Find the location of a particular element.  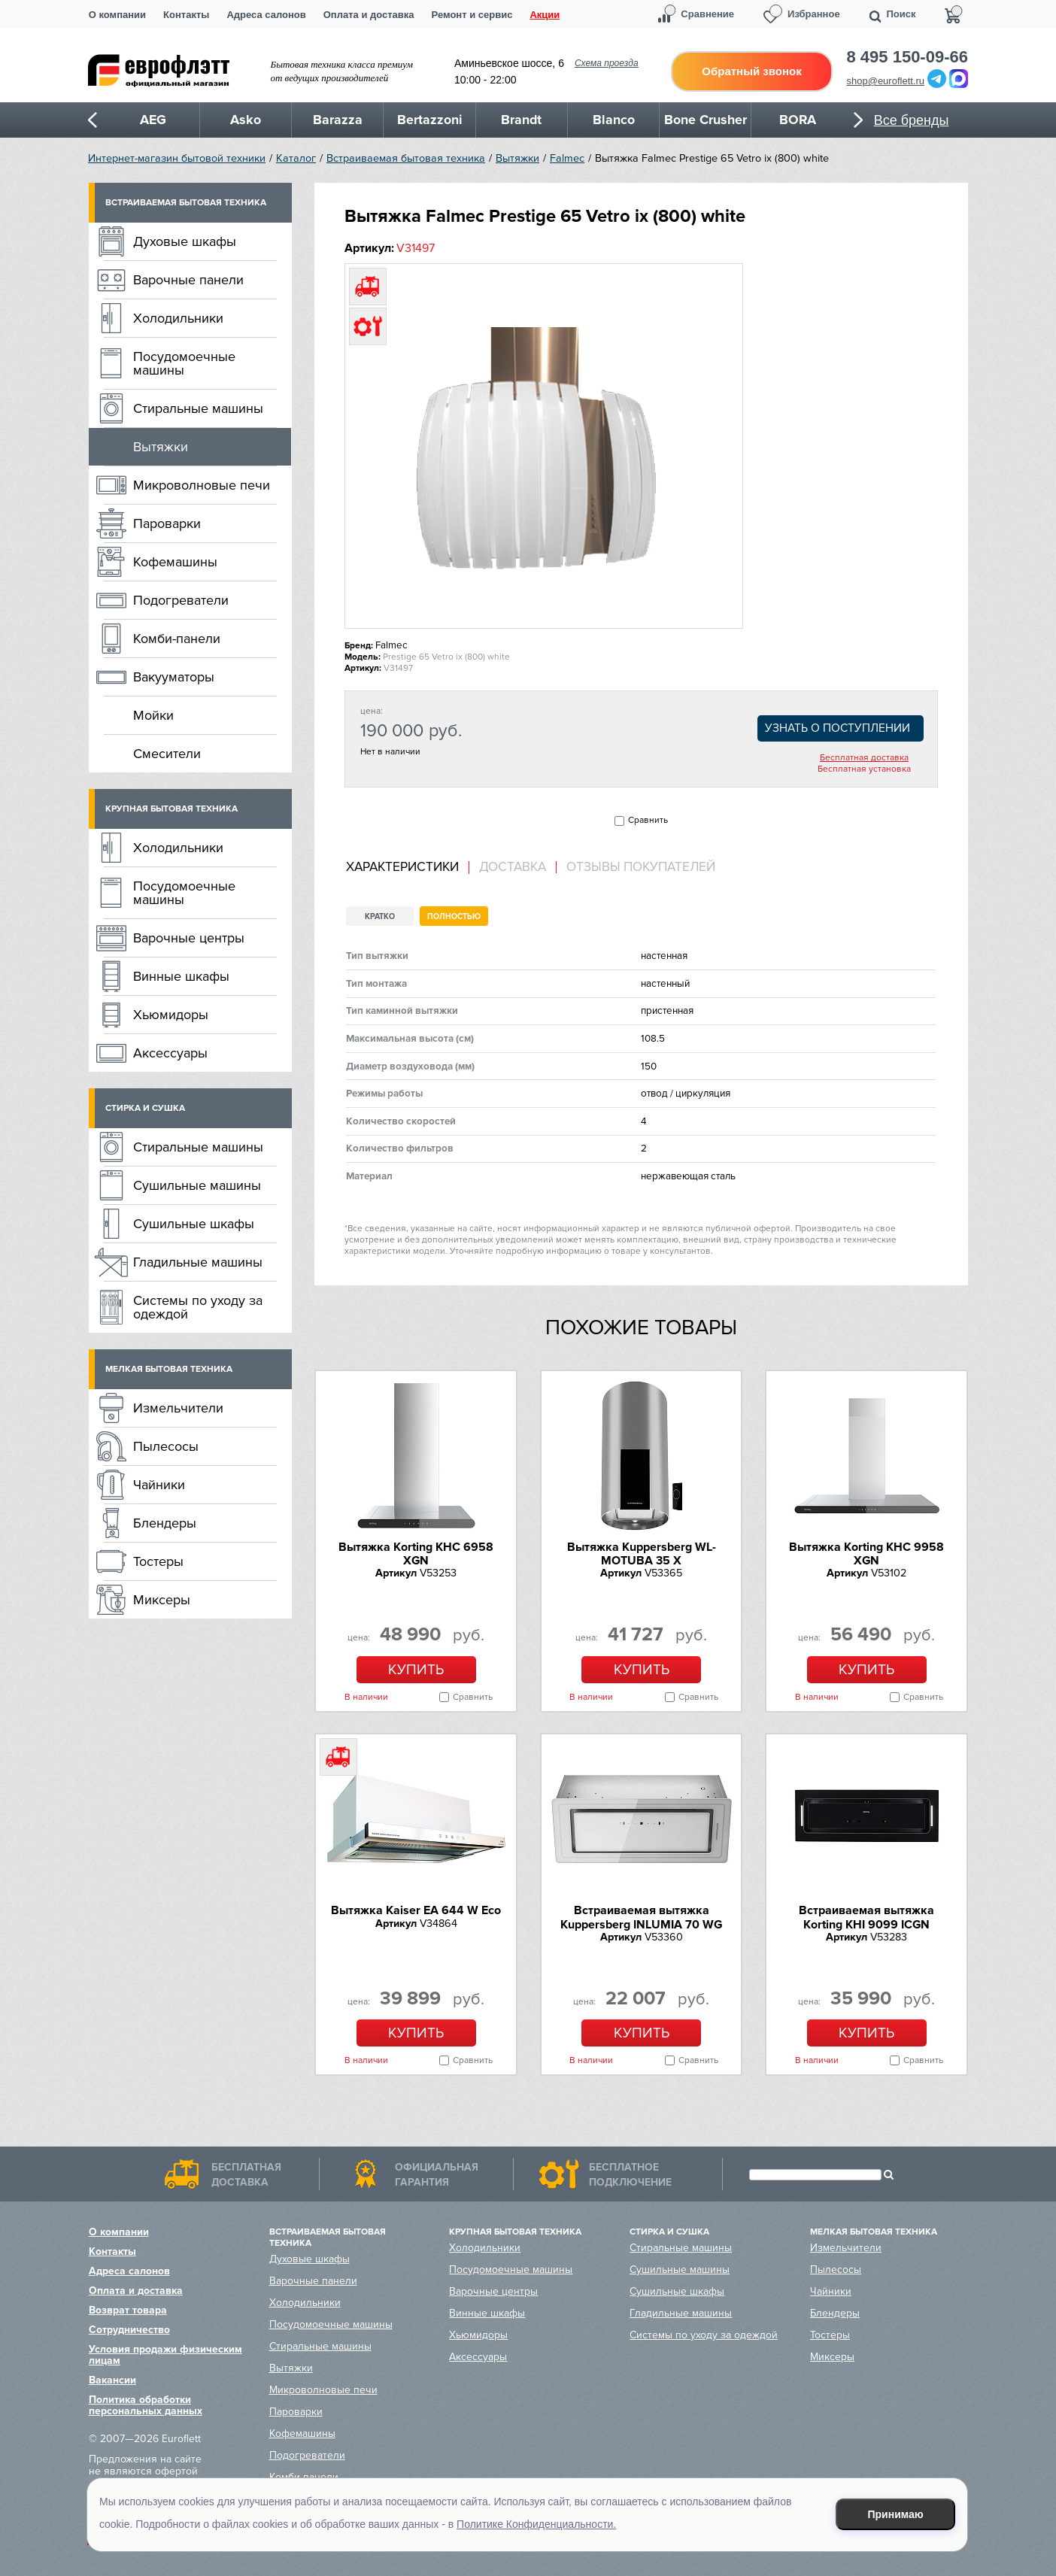

Вытяжка Kaiser EA 644 W Eco is located at coordinates (416, 1910).